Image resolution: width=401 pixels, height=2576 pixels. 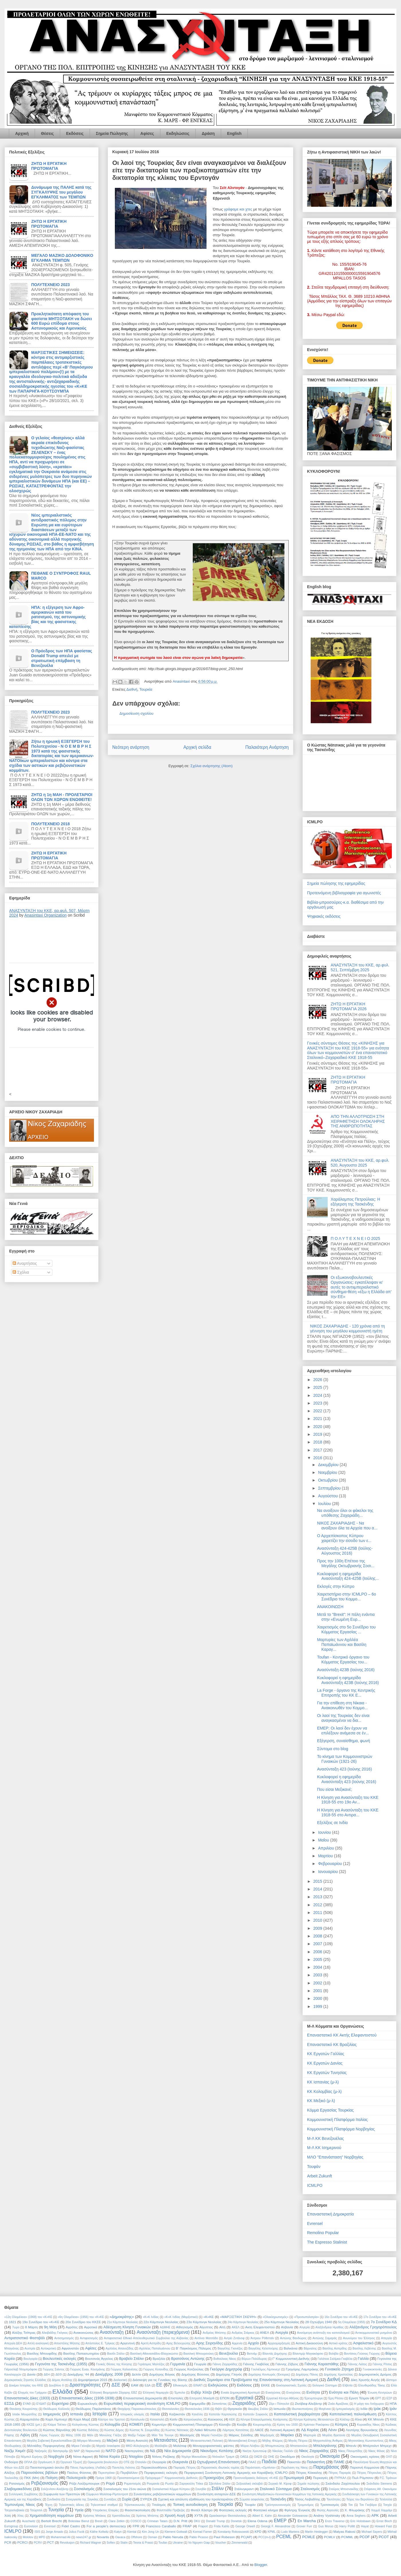 What do you see at coordinates (302, 2369) in the screenshot?
I see `Γρηγόρης Λαμπράκης` at bounding box center [302, 2369].